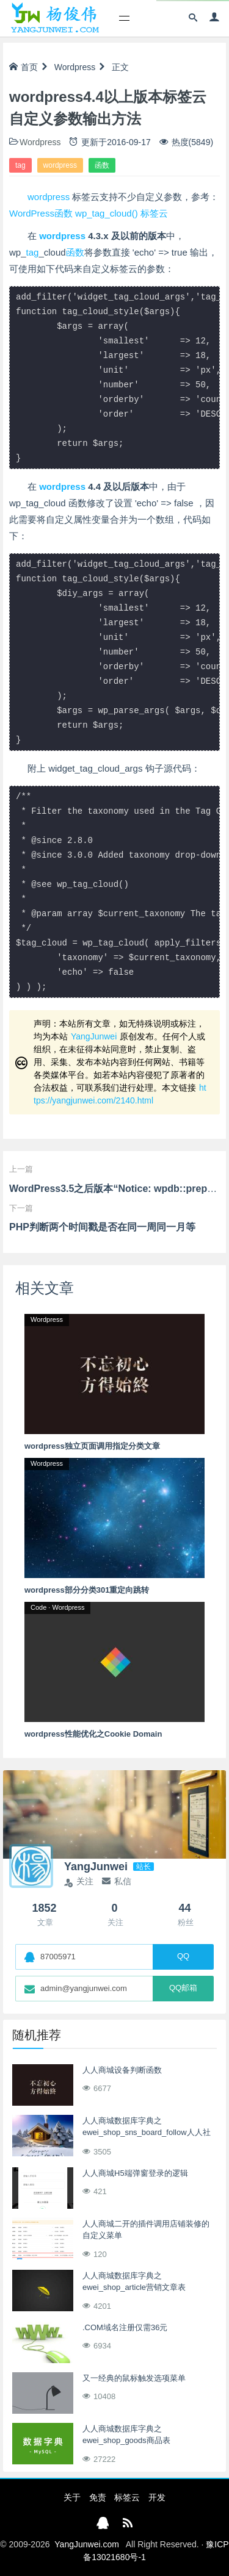 The image size is (229, 2576). Describe the element at coordinates (122, 2070) in the screenshot. I see `人人商城设备判断函数` at that location.